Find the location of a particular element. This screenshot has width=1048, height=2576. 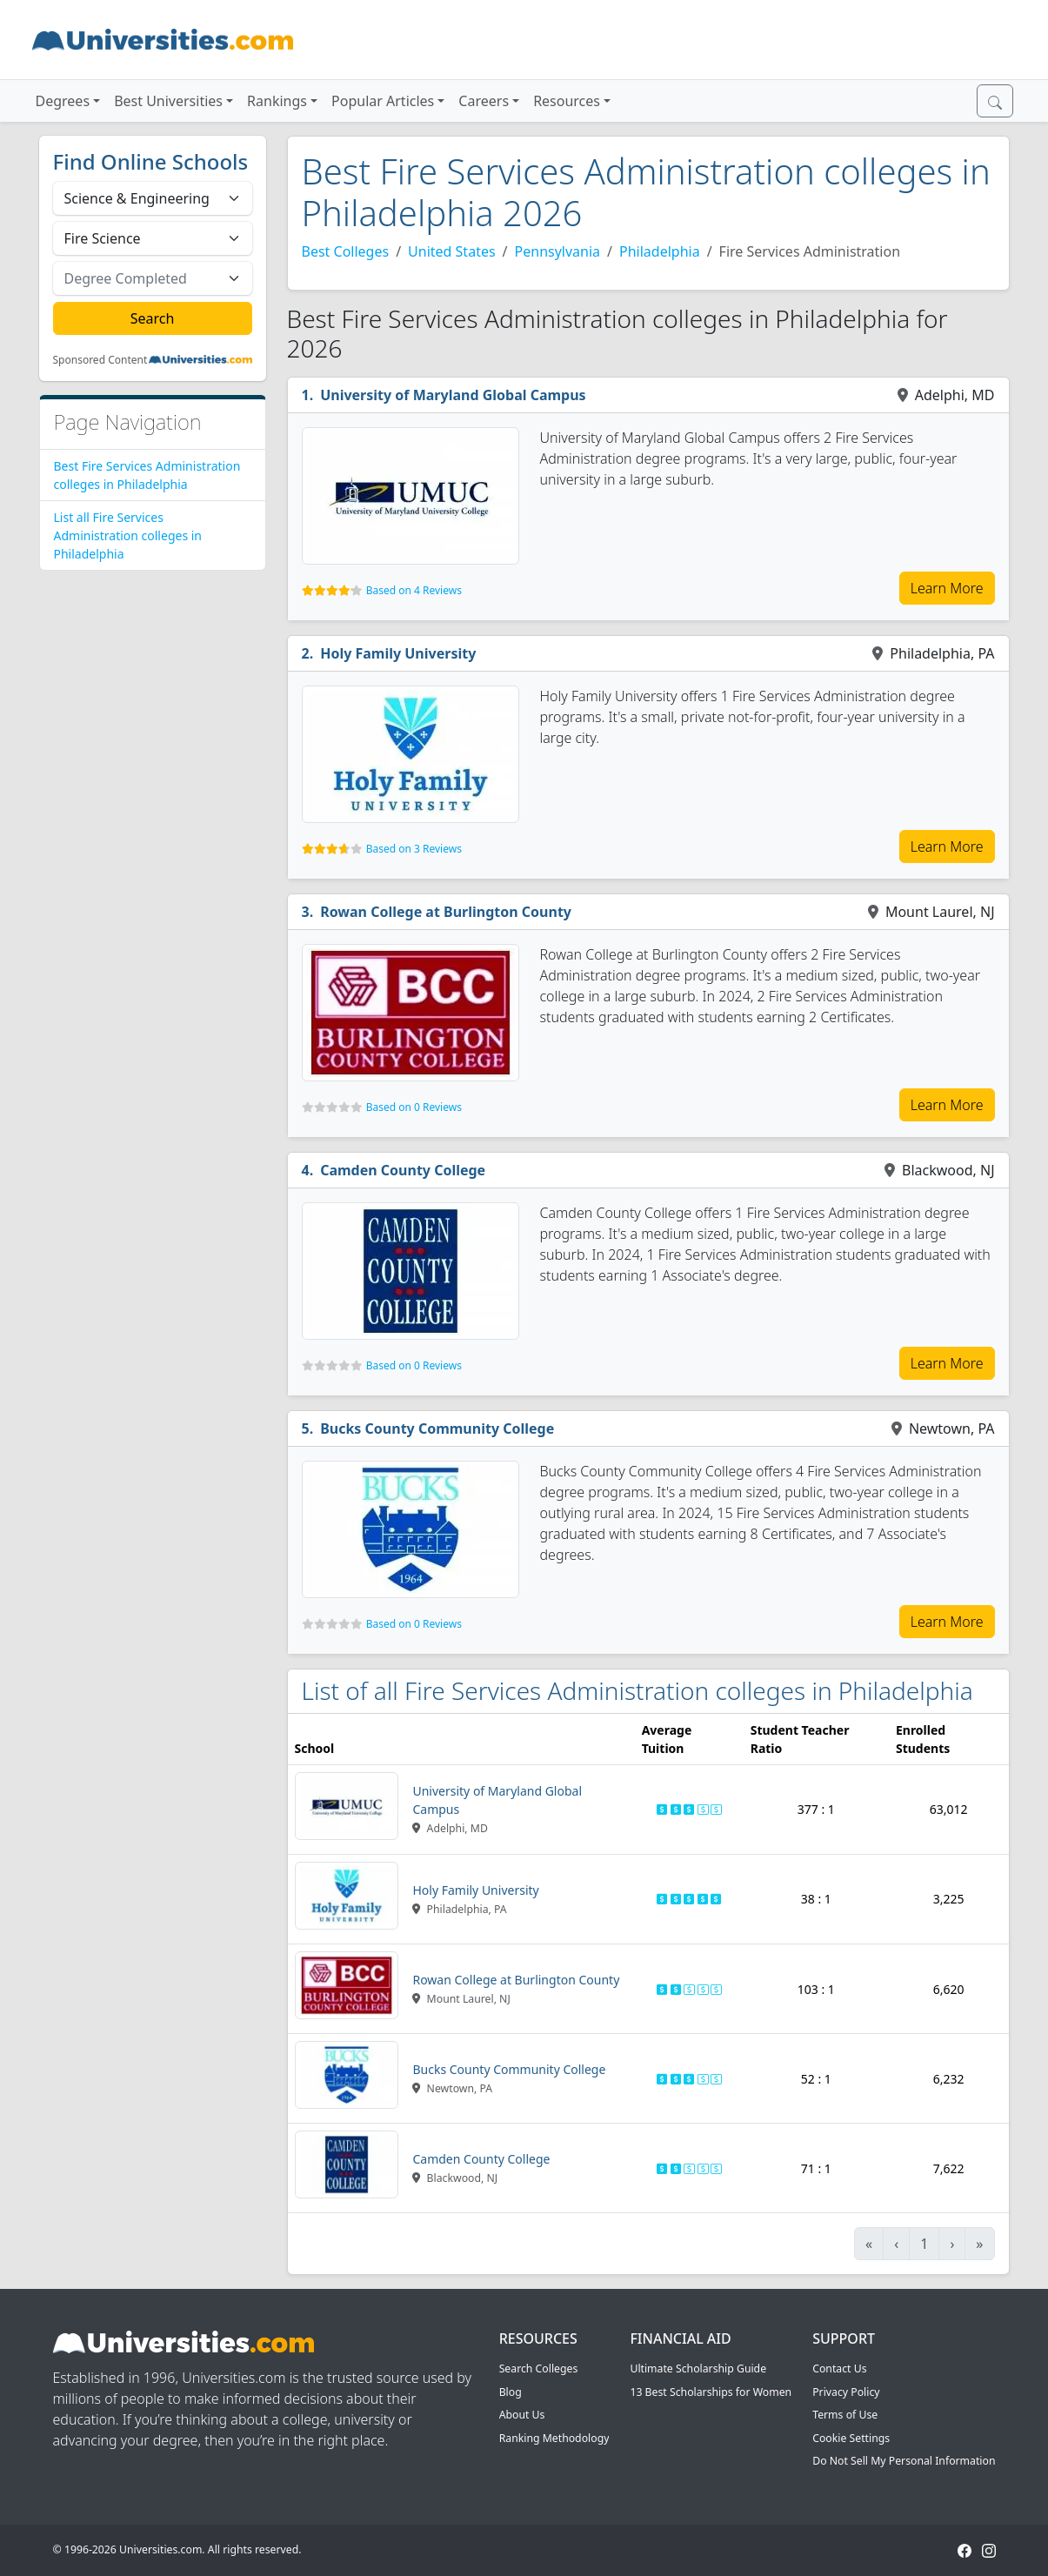

Degrees [button] is located at coordinates (63, 100).